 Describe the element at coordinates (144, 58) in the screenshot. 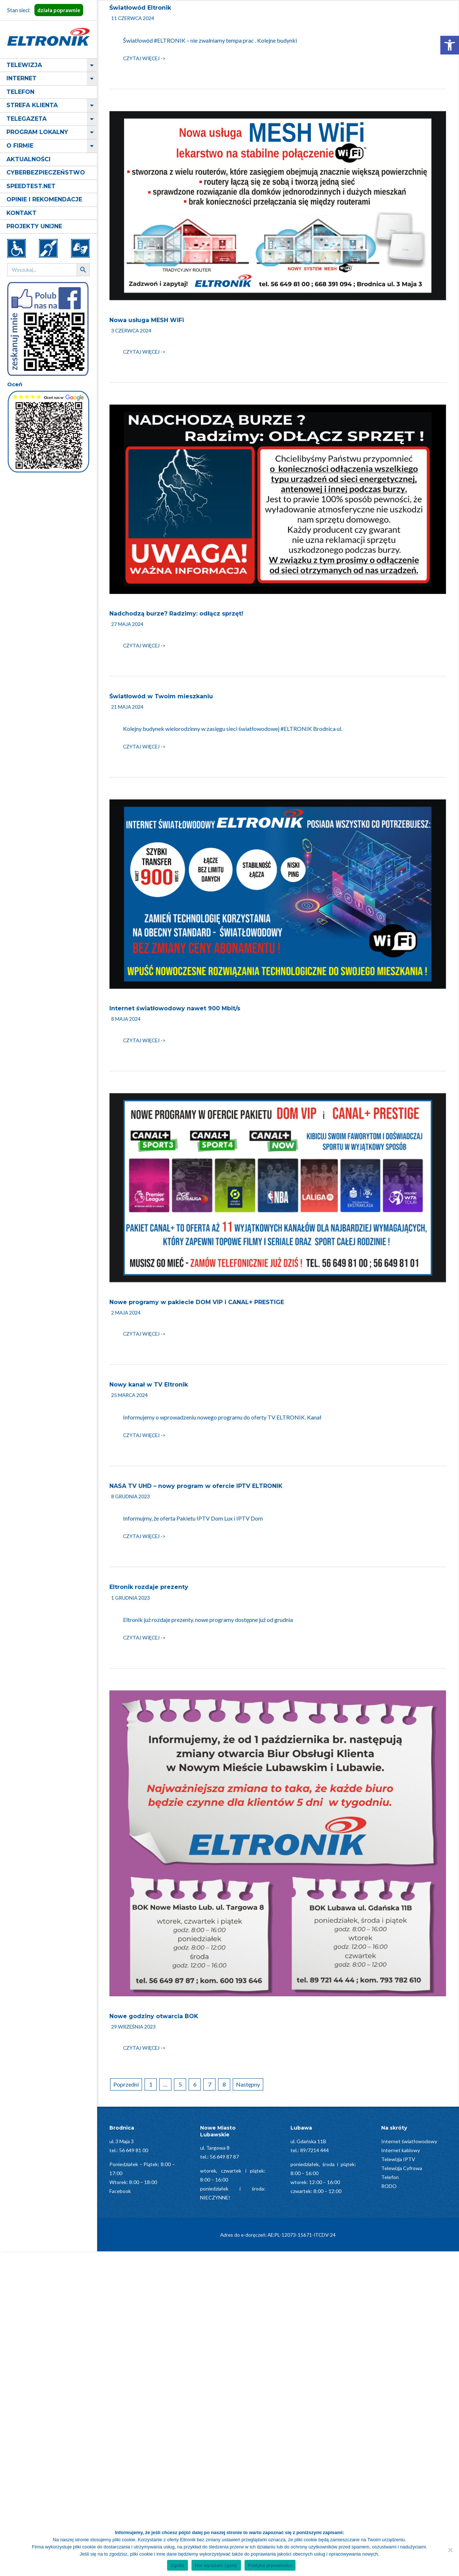

I see `Czytaj więcej ->` at that location.